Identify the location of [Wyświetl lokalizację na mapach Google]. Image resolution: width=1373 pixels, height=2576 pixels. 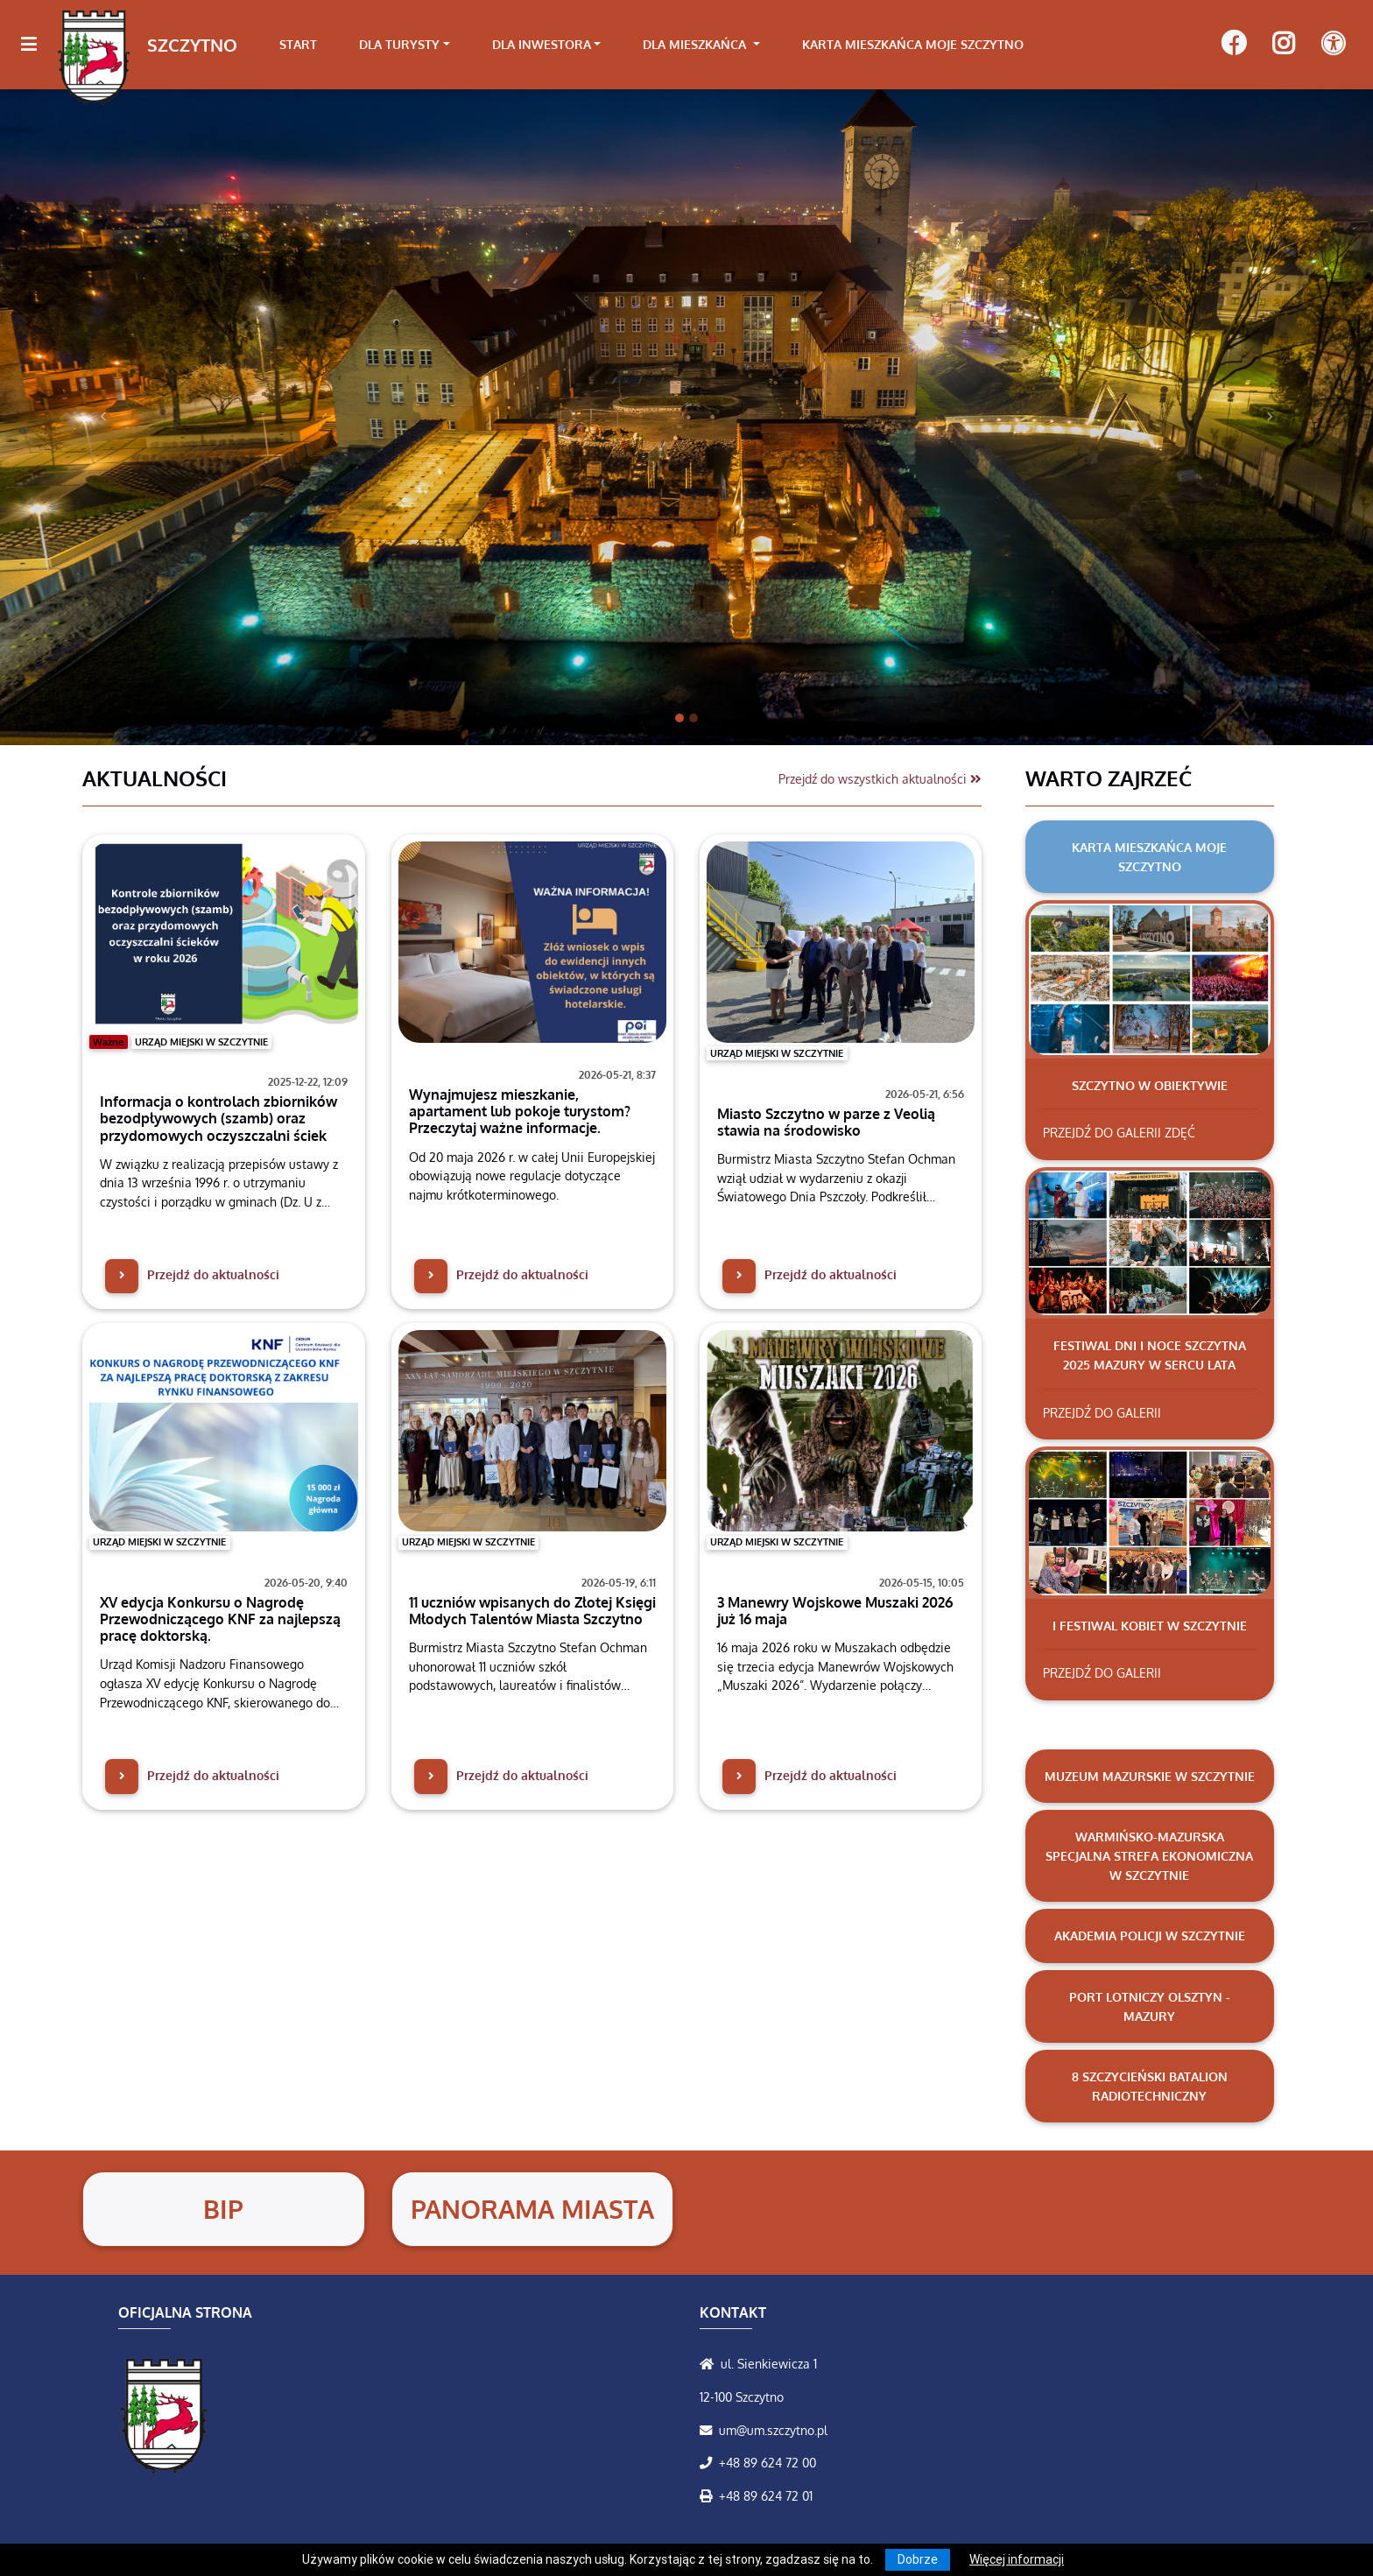
(710, 2363).